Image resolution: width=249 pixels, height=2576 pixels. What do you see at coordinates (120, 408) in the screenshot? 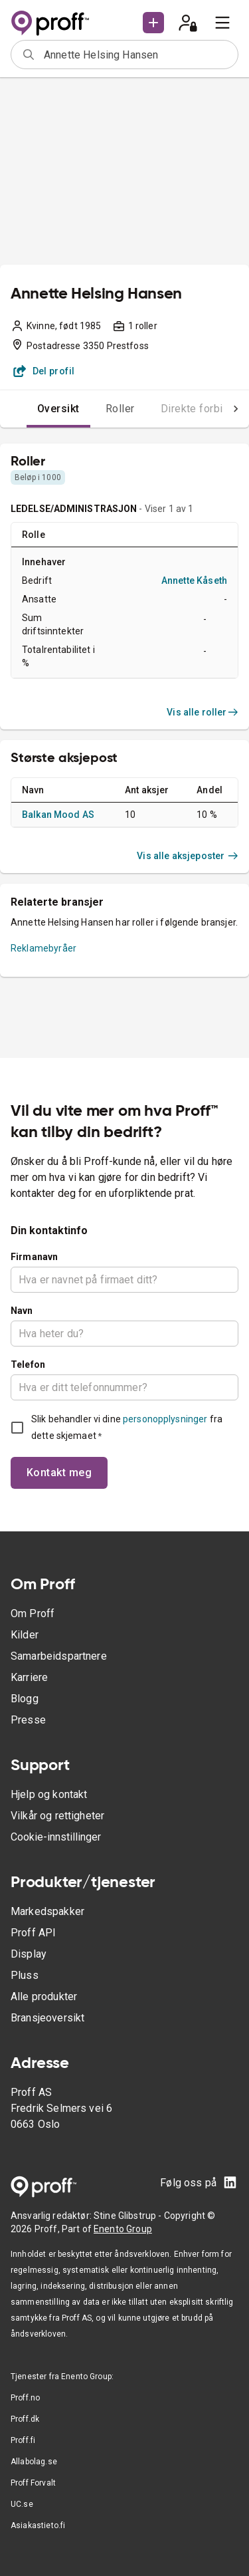
I see `Roller [tab]` at bounding box center [120, 408].